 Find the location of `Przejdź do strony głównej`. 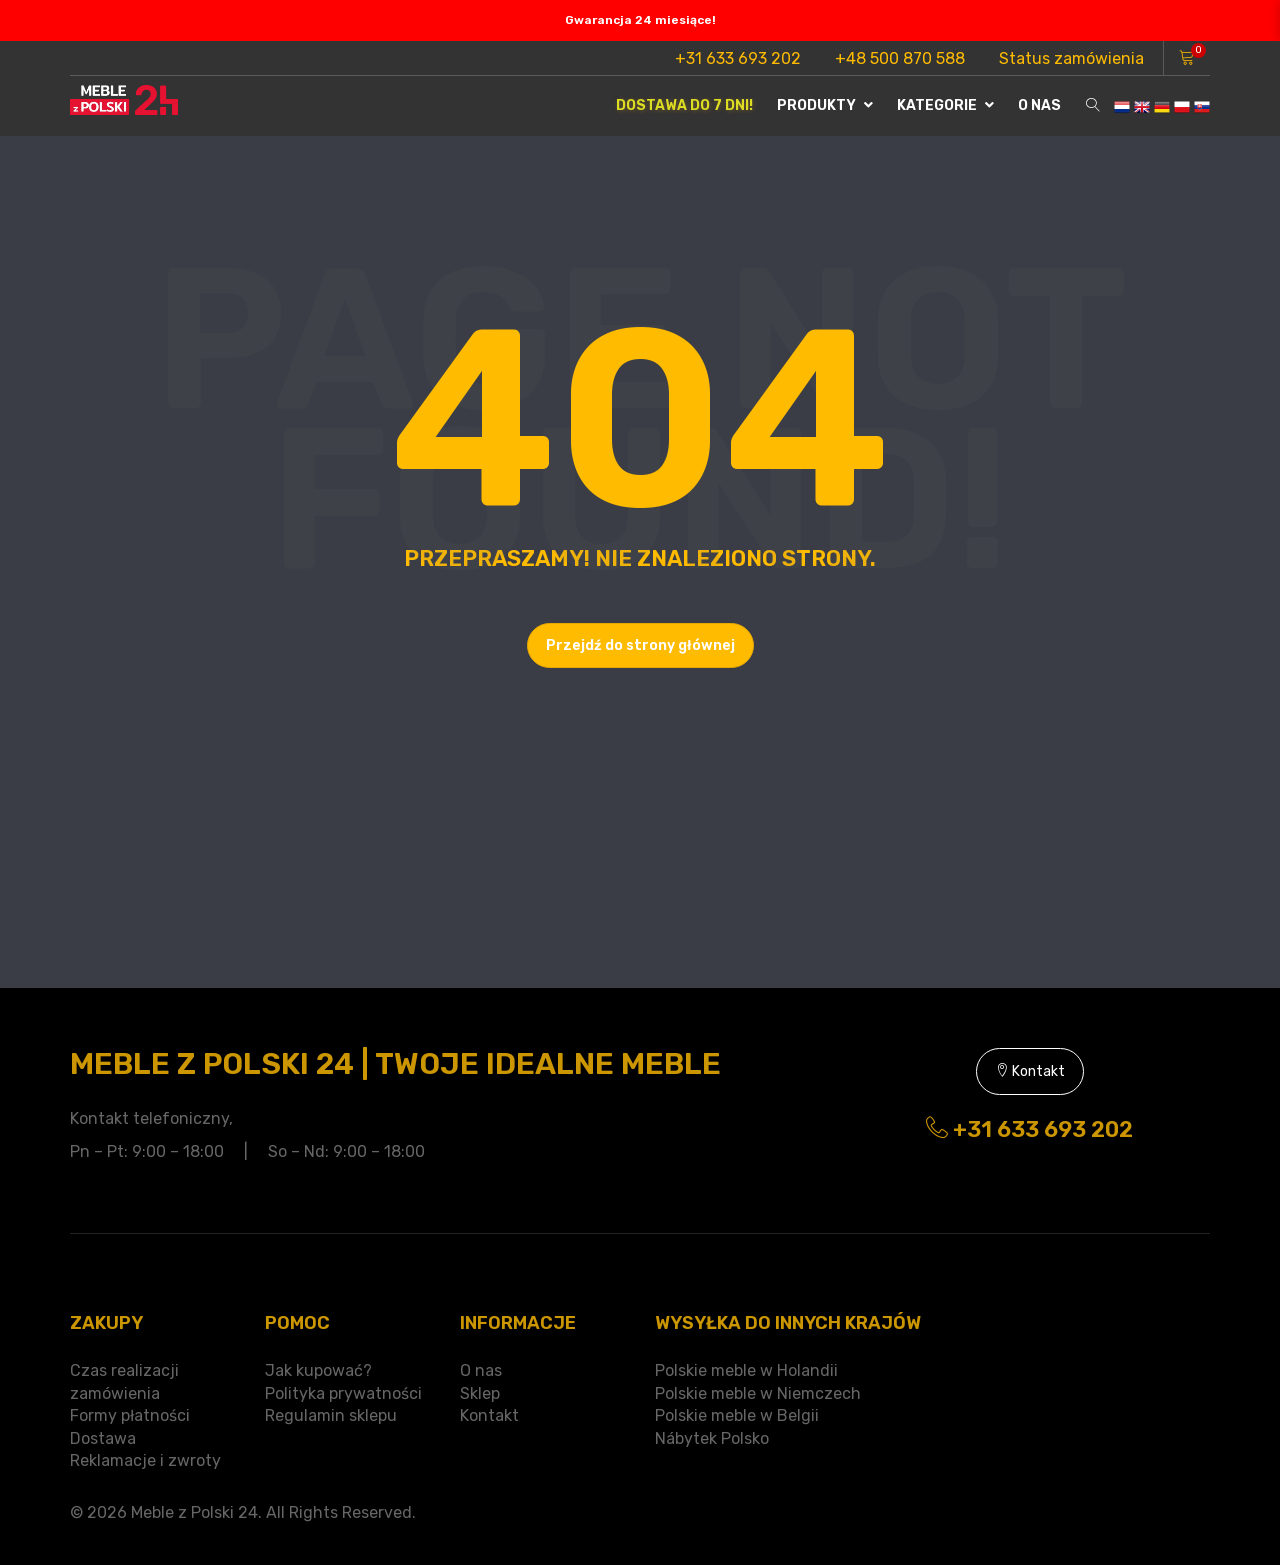

Przejdź do strony głównej is located at coordinates (640, 645).